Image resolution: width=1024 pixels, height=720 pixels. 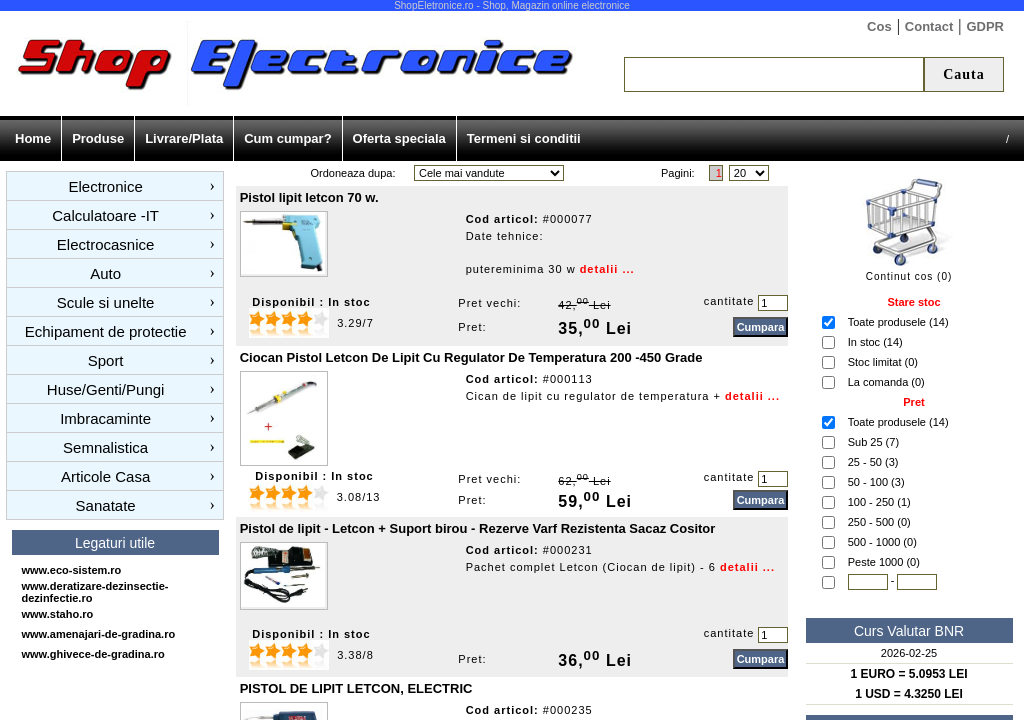 What do you see at coordinates (106, 302) in the screenshot?
I see `Scule si unelte` at bounding box center [106, 302].